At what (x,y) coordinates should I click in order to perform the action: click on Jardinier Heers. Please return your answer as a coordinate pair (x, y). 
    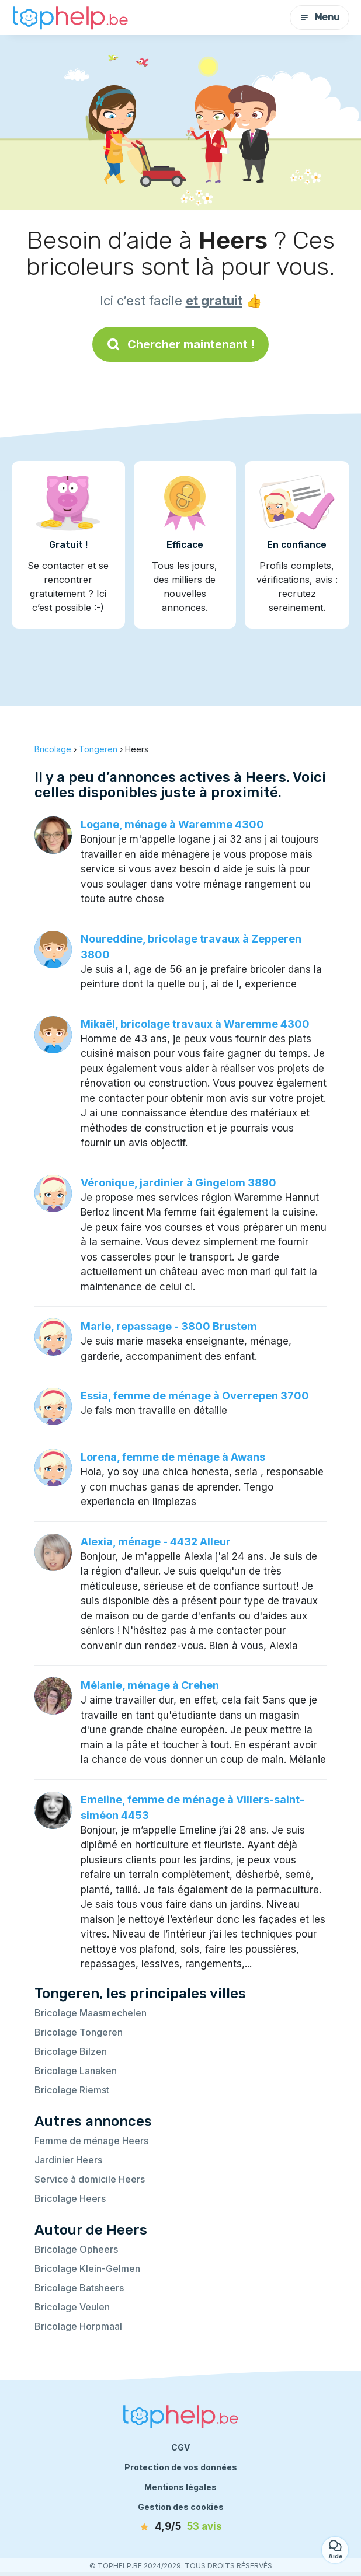
    Looking at the image, I should click on (68, 2160).